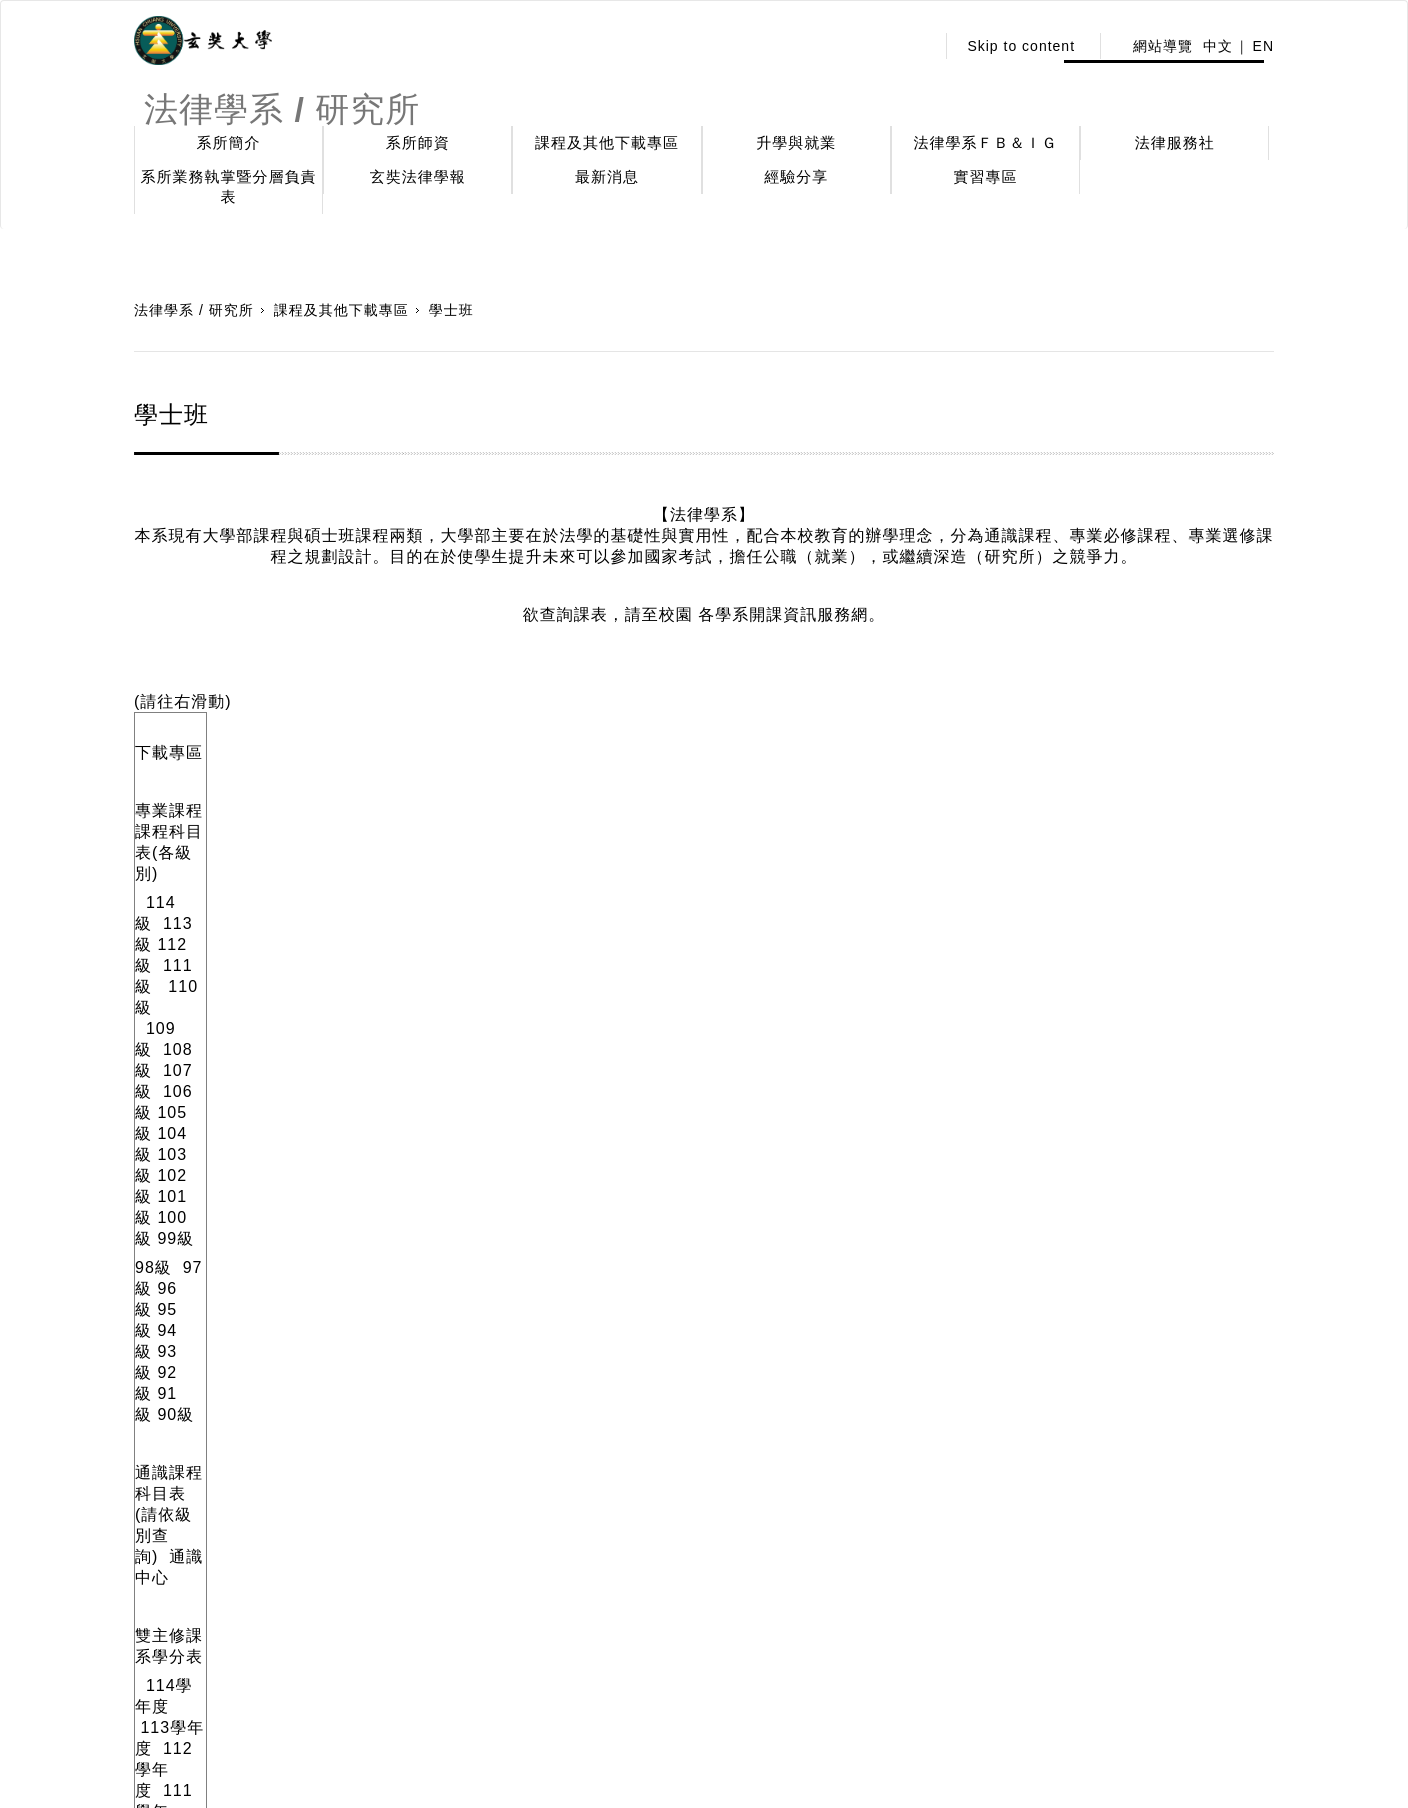 Image resolution: width=1408 pixels, height=1808 pixels. I want to click on 110級, so click(402, 818).